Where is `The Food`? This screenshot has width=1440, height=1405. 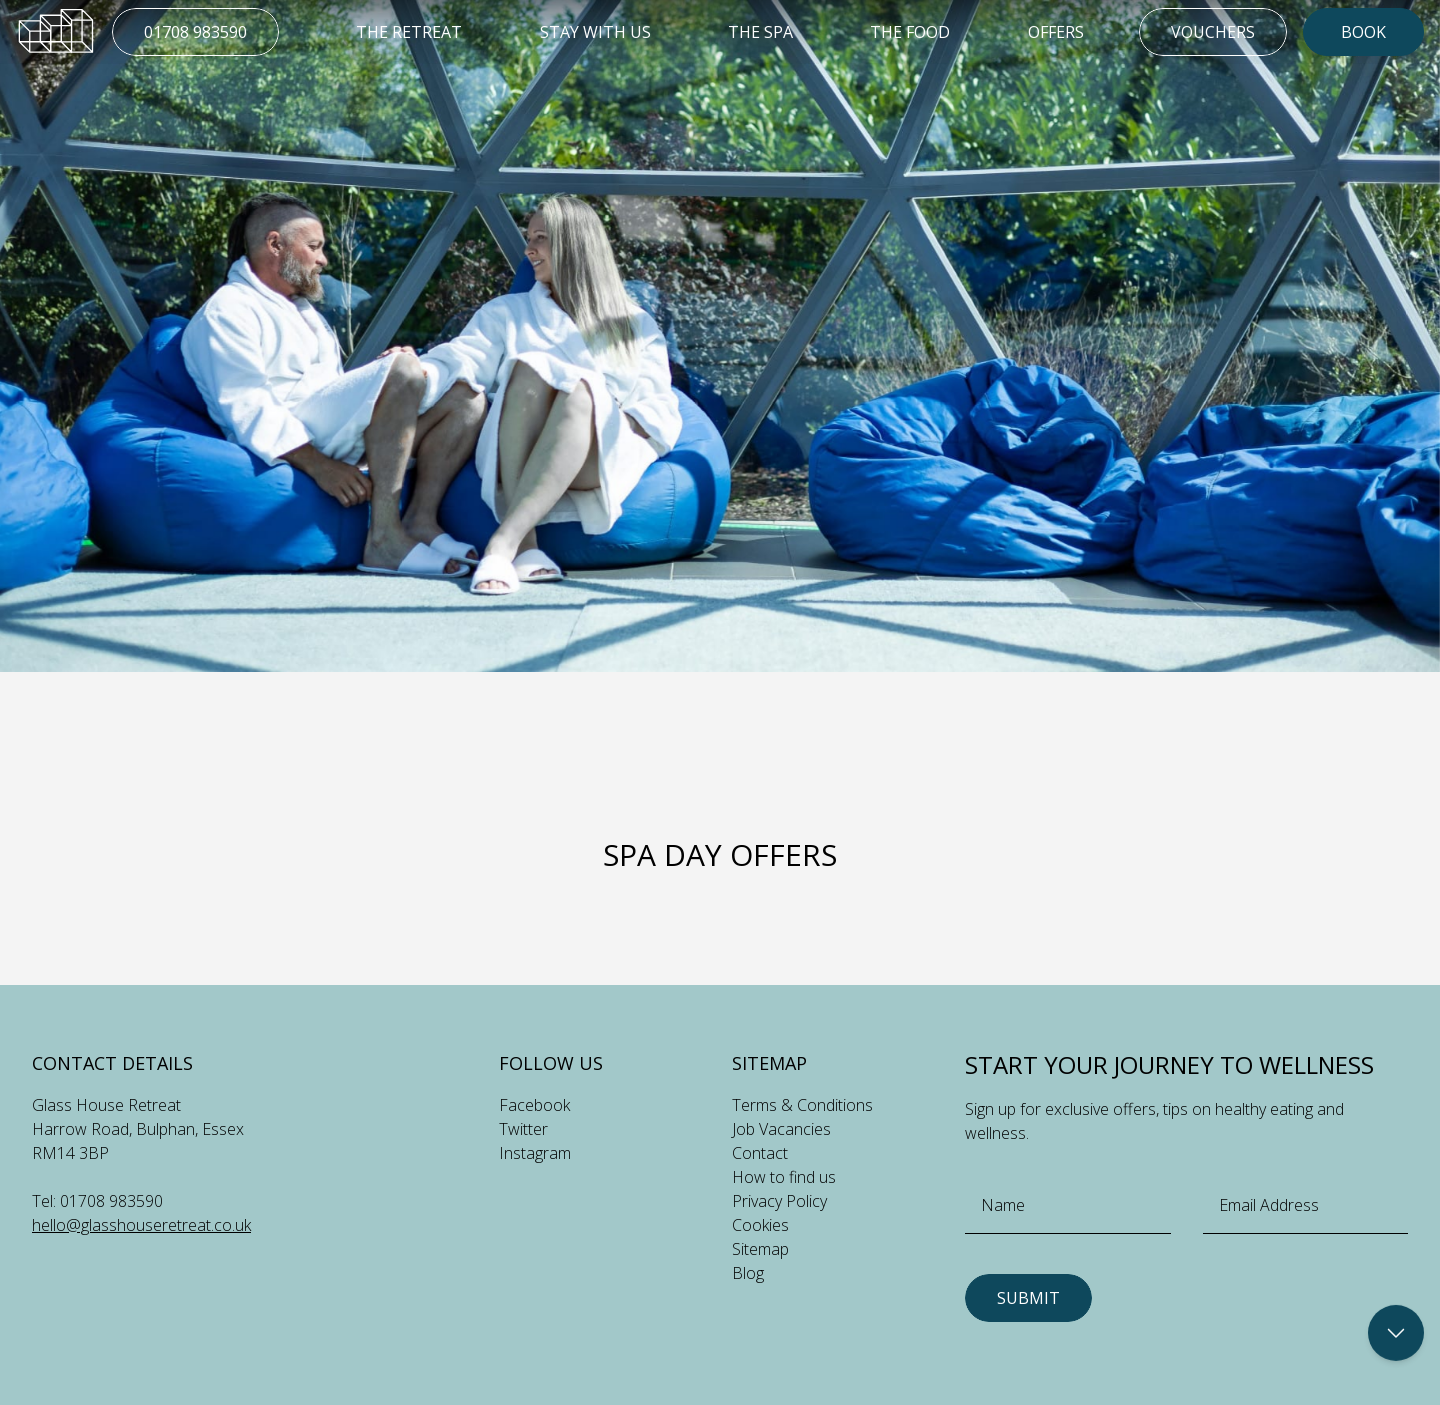 The Food is located at coordinates (910, 32).